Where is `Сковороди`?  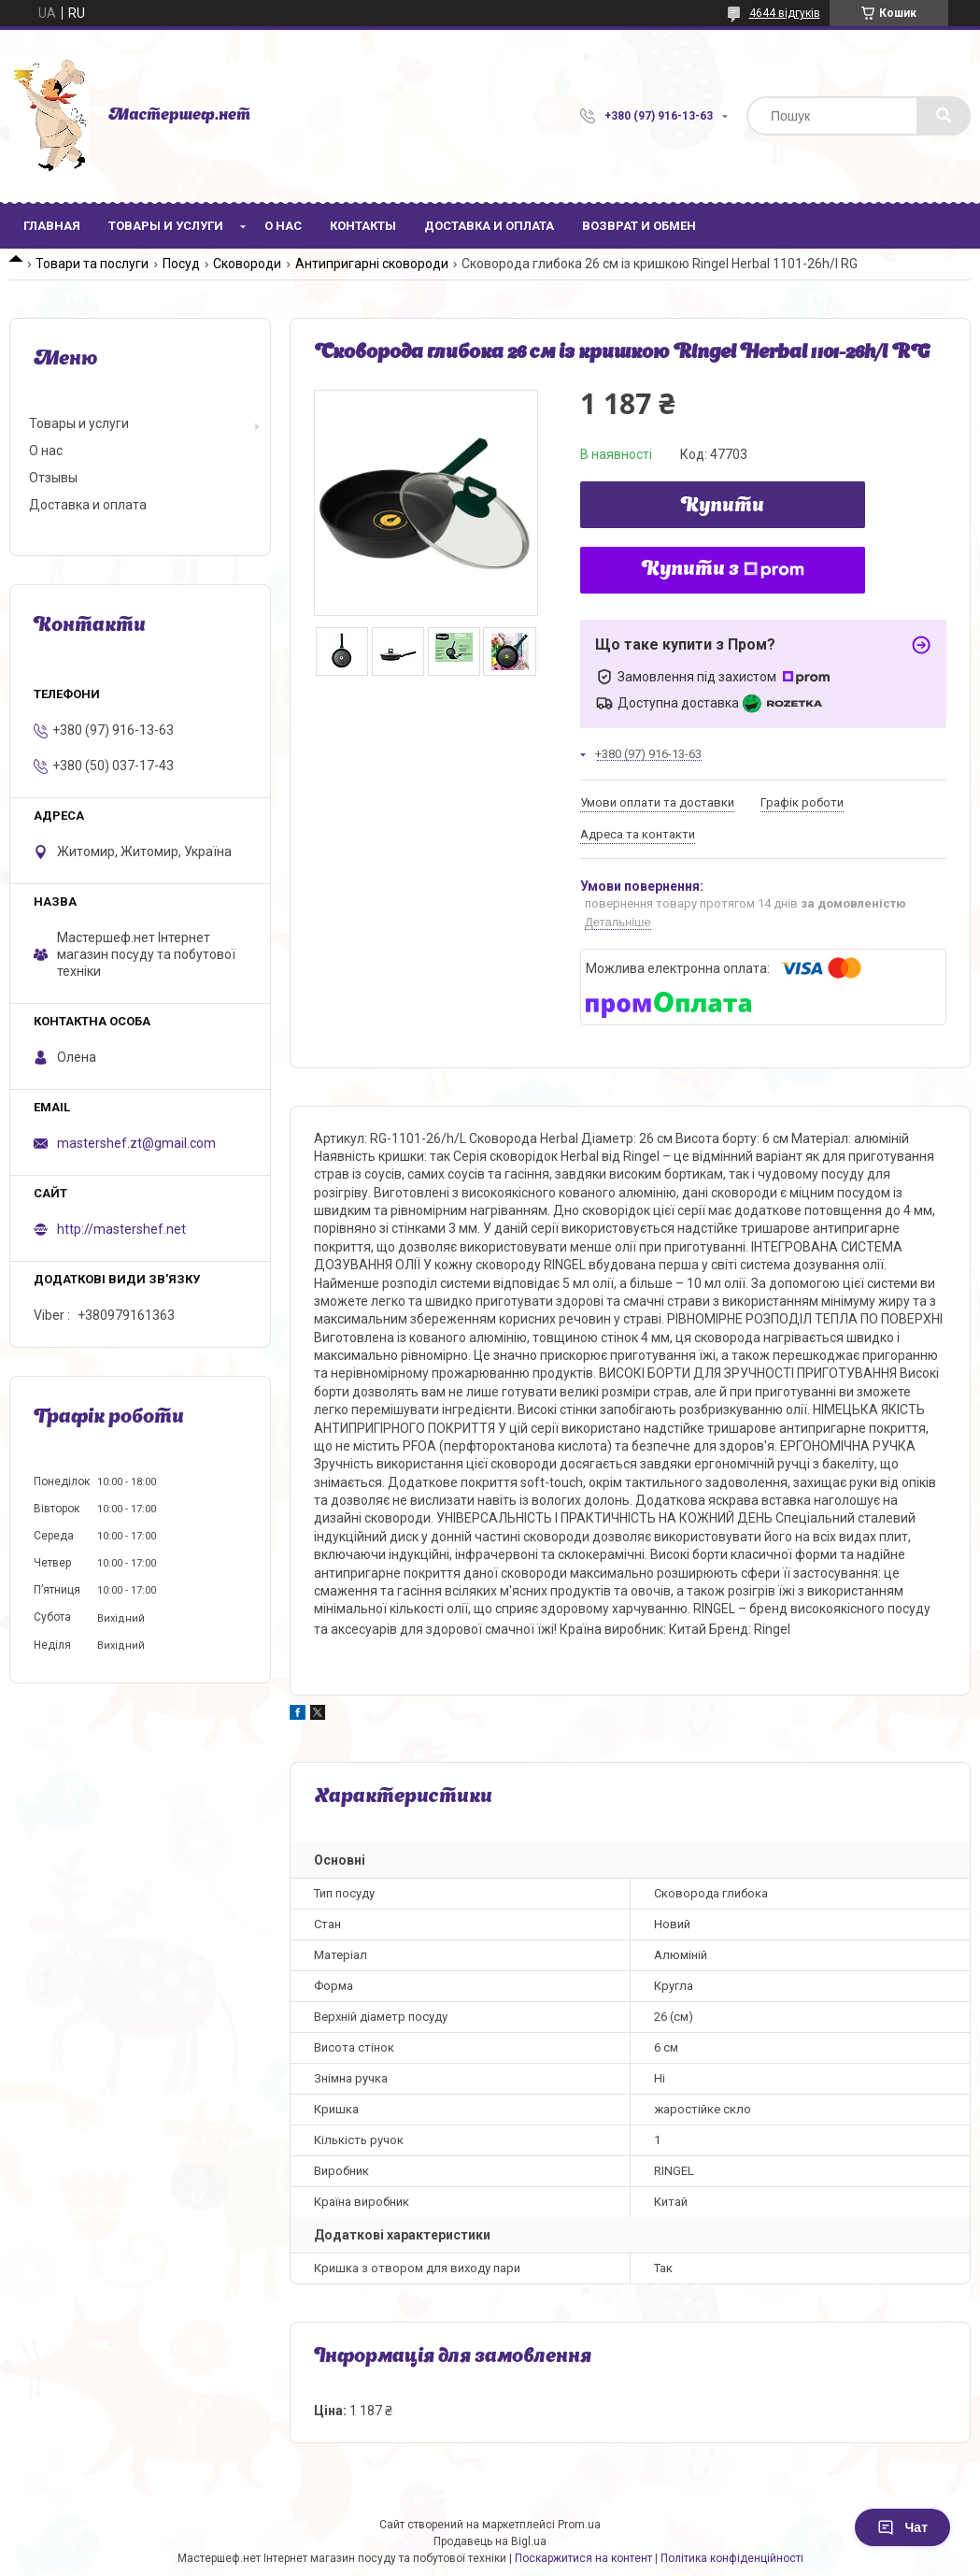
Сковороди is located at coordinates (247, 263).